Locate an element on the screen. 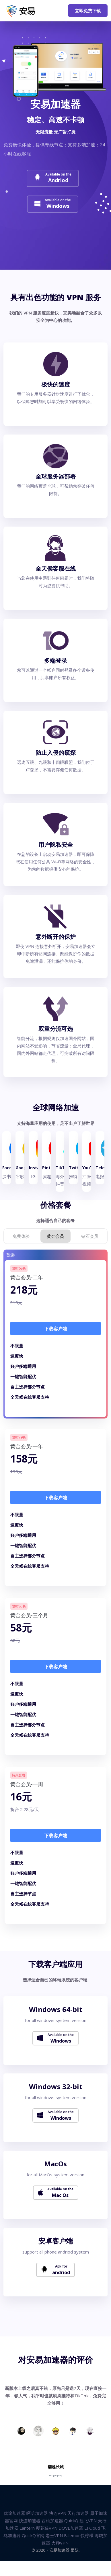 The width and height of the screenshot is (111, 2576). EFCloud is located at coordinates (92, 2528).